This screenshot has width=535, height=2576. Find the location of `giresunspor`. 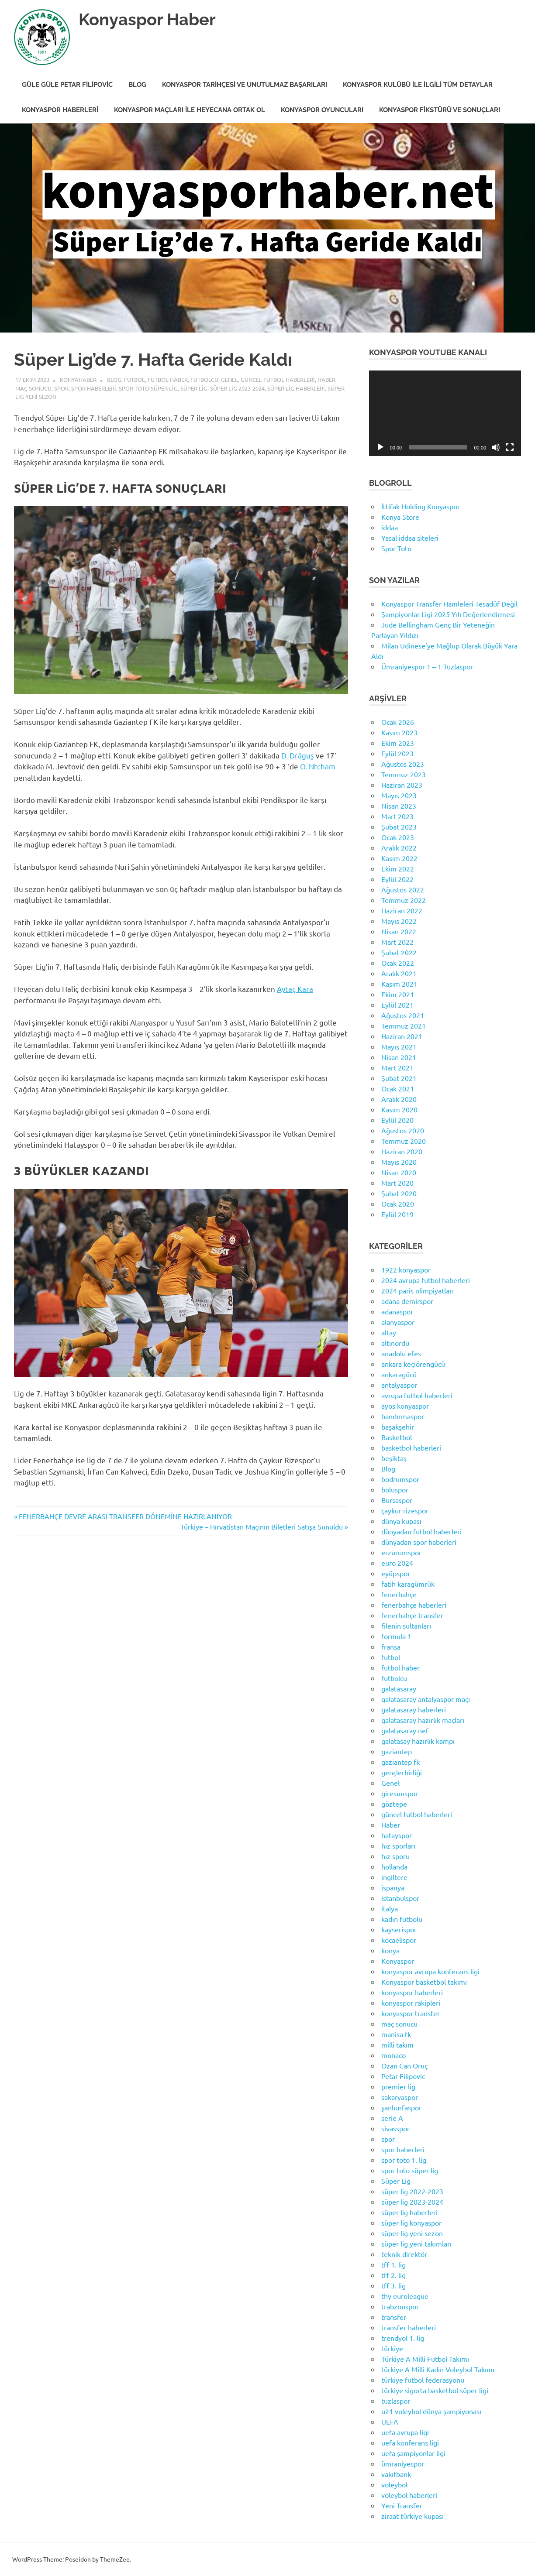

giresunspor is located at coordinates (399, 1793).